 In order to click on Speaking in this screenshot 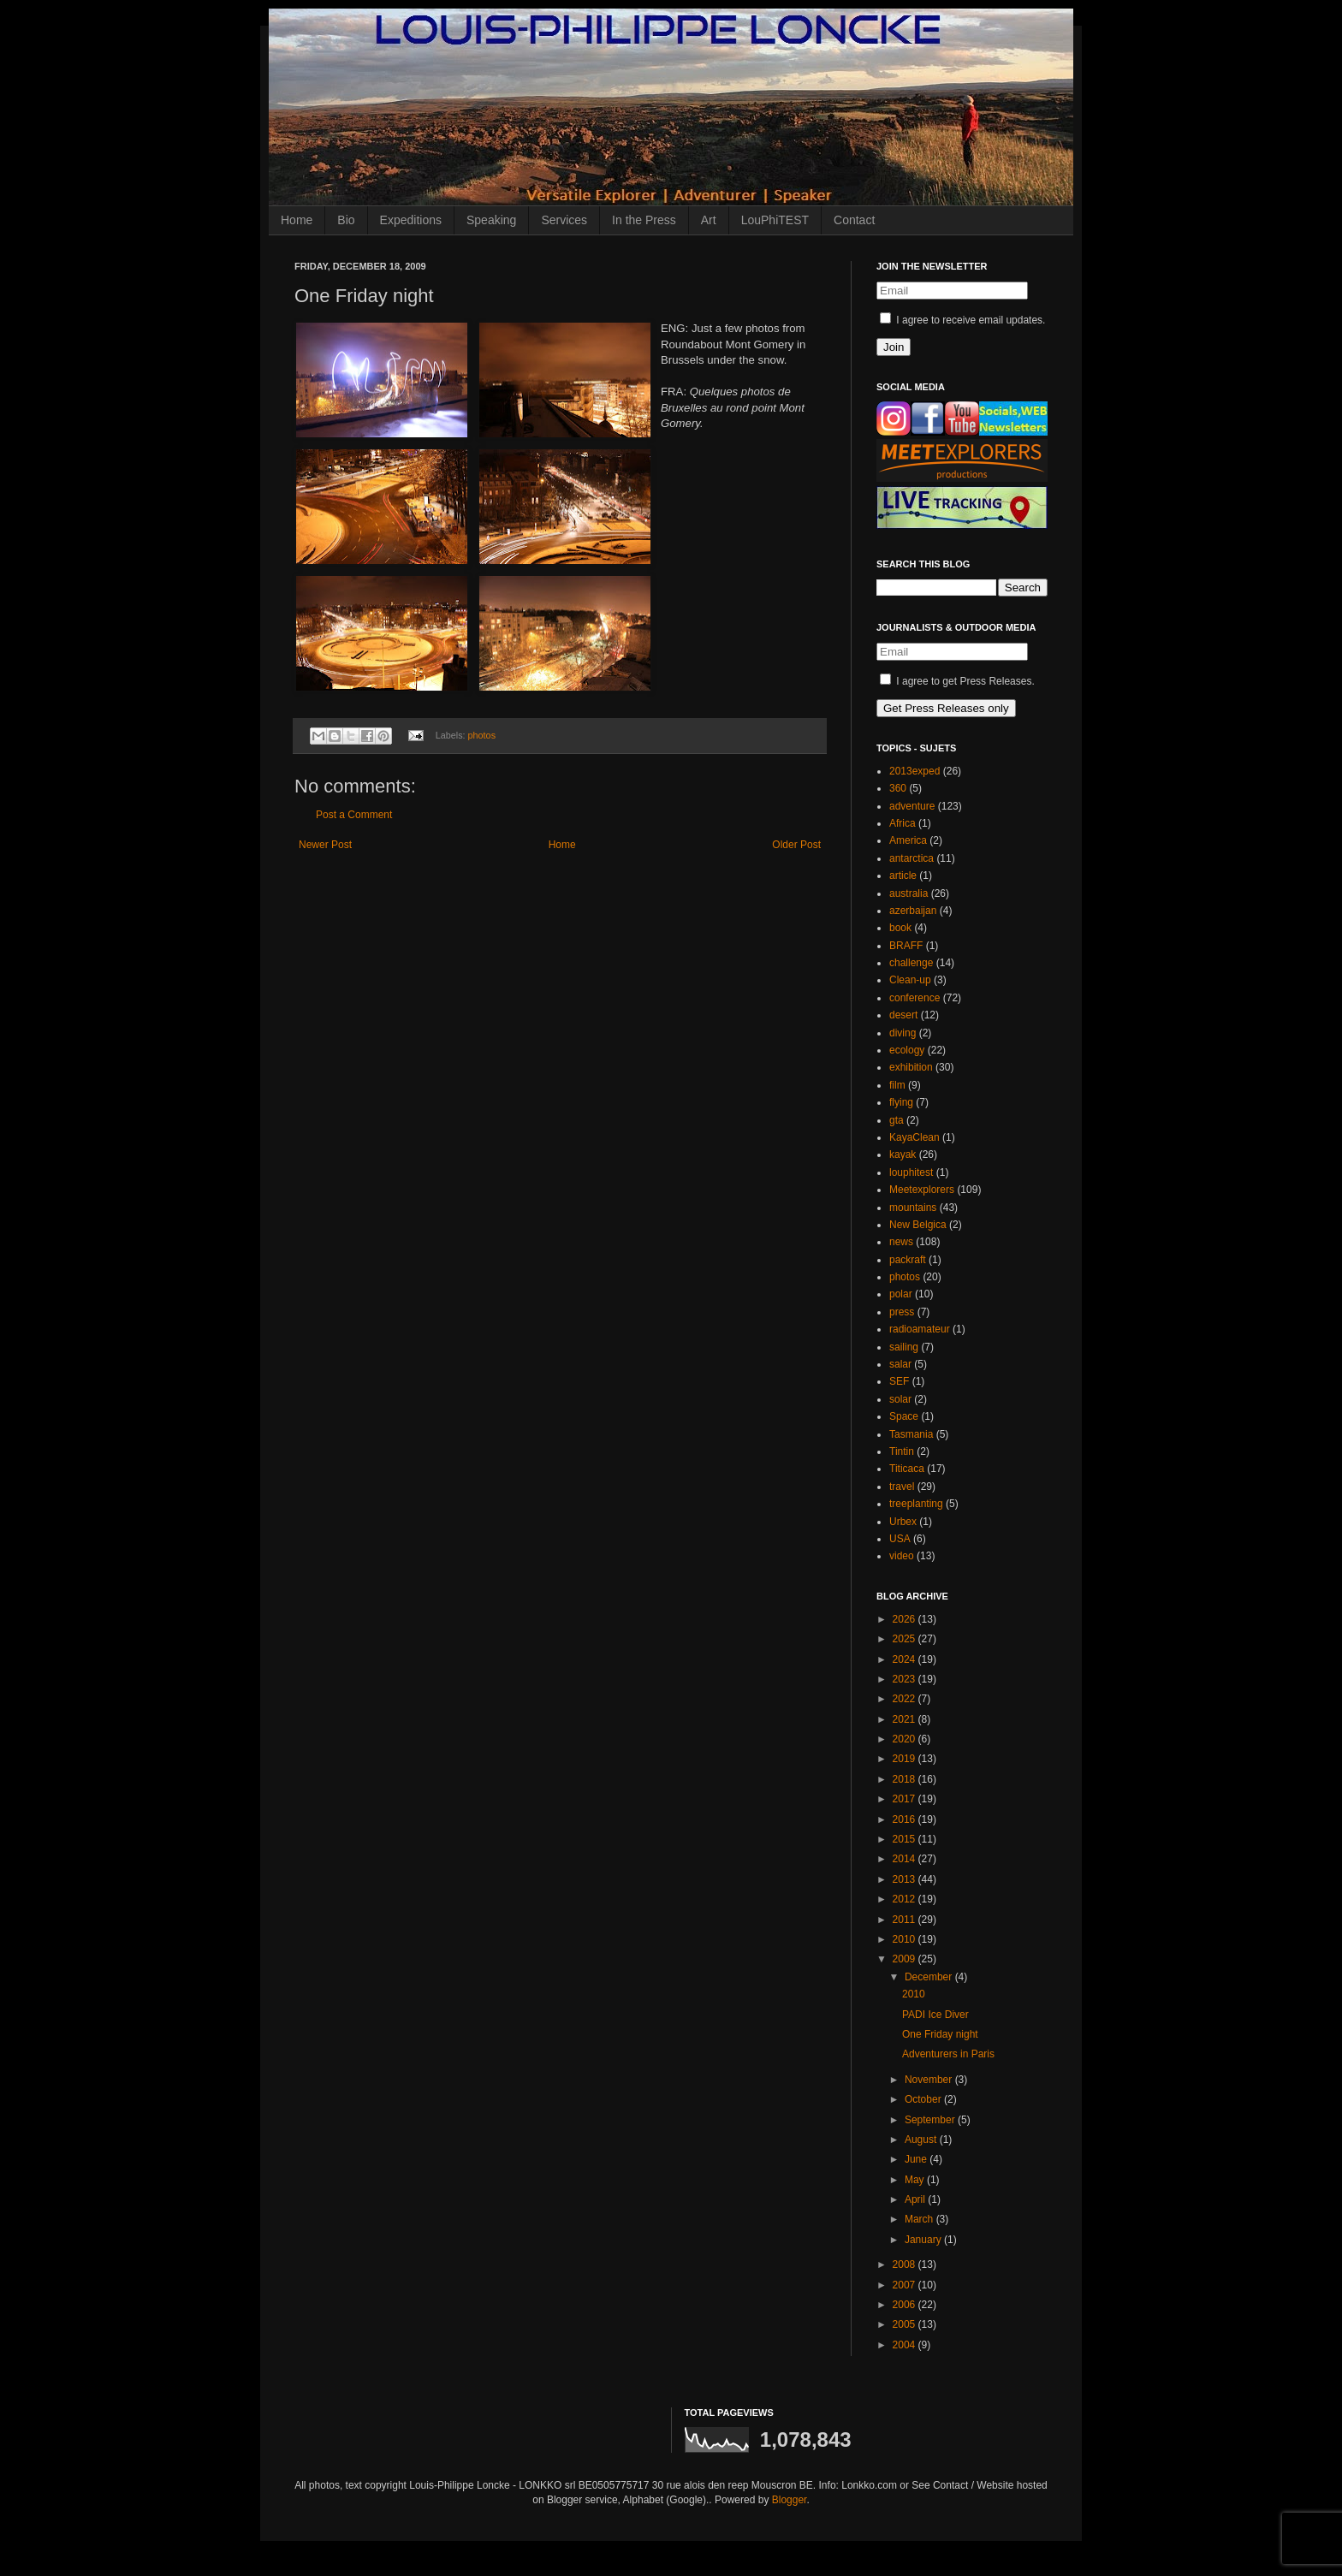, I will do `click(491, 220)`.